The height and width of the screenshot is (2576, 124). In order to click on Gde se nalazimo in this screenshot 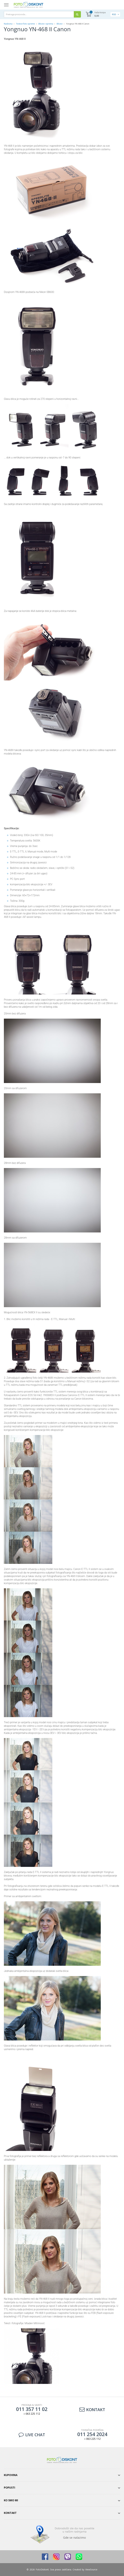, I will do `click(74, 2537)`.